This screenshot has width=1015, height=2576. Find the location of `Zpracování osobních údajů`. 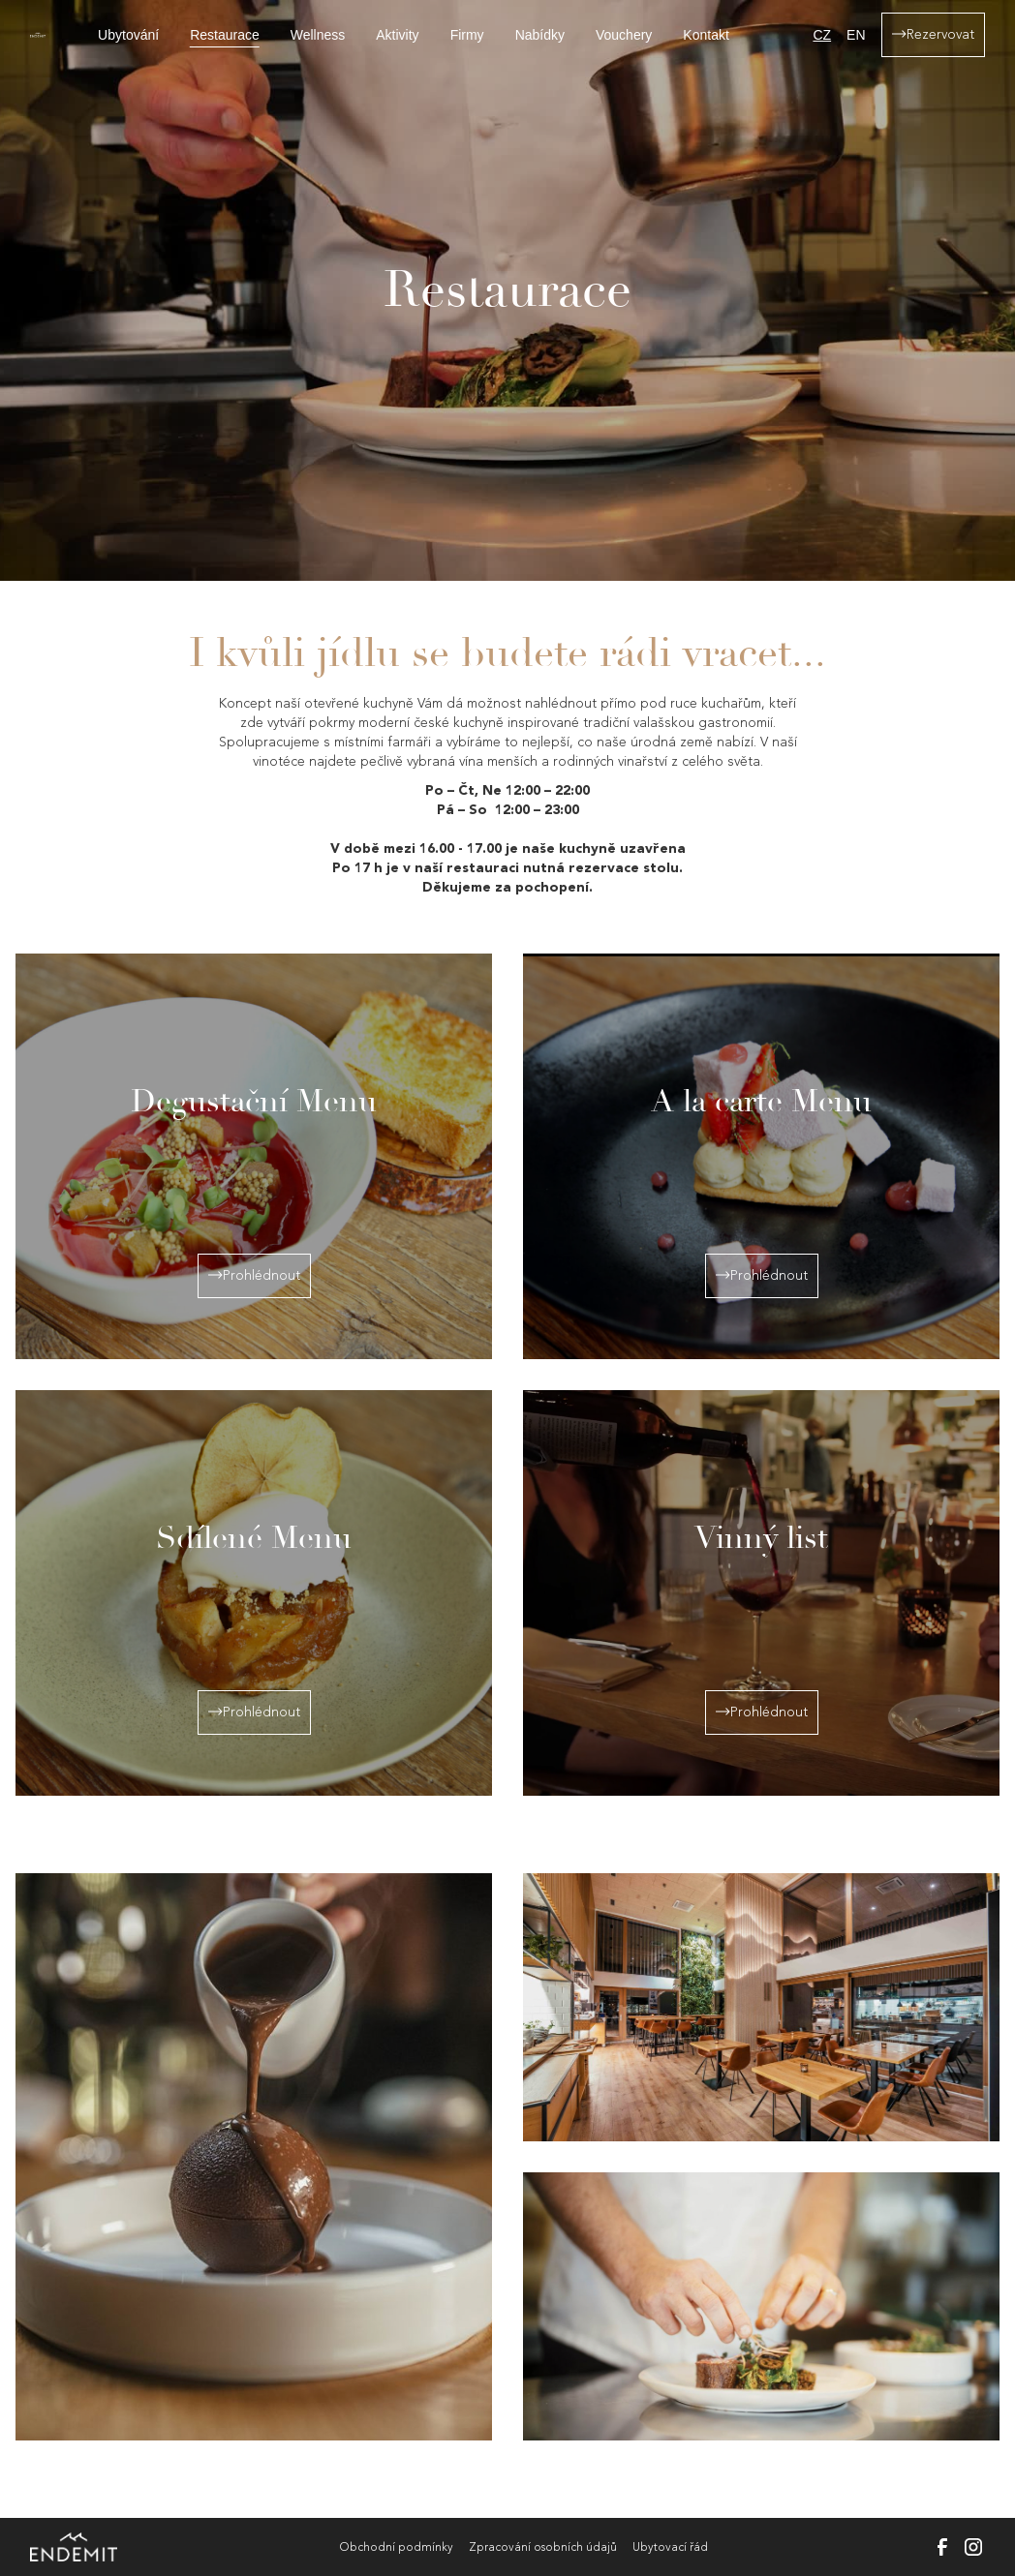

Zpracování osobních údajů is located at coordinates (543, 2547).